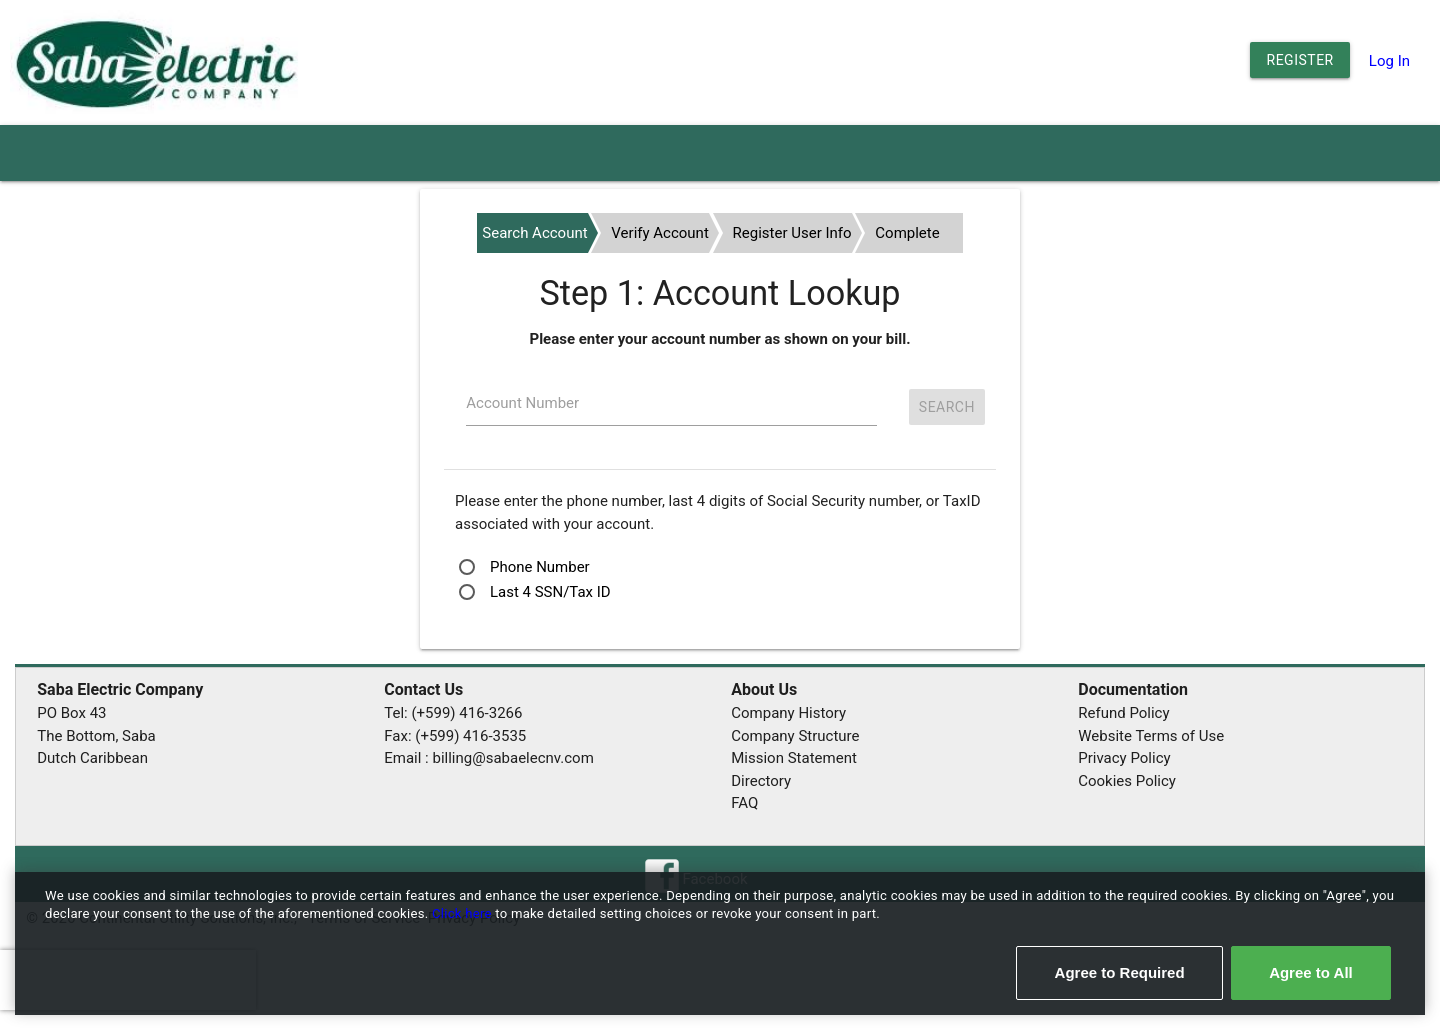 This screenshot has width=1440, height=1030. What do you see at coordinates (1300, 60) in the screenshot?
I see `Register` at bounding box center [1300, 60].